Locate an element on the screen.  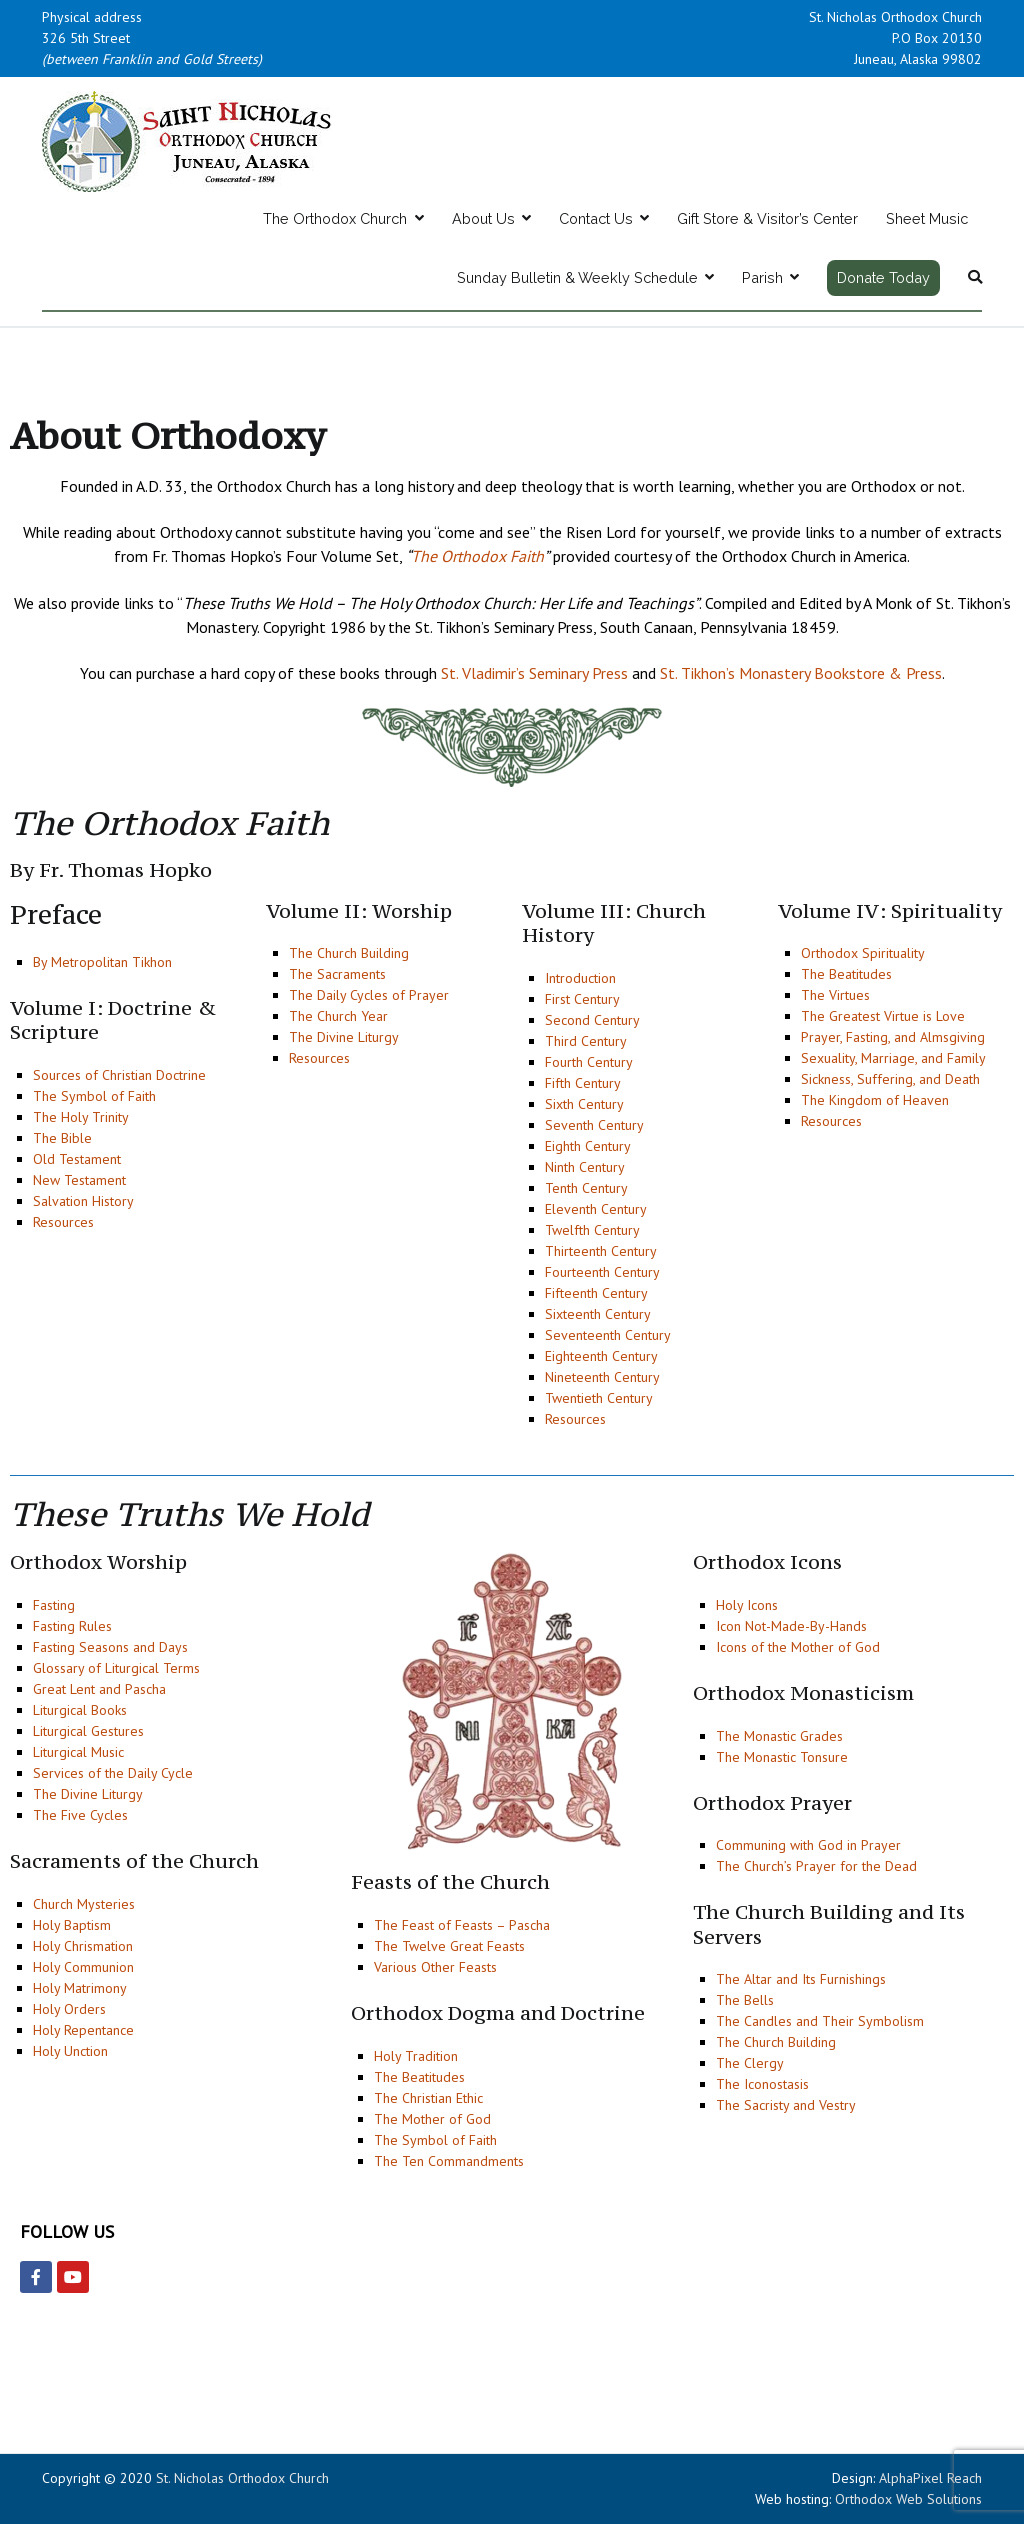
Second Century is located at coordinates (592, 1020).